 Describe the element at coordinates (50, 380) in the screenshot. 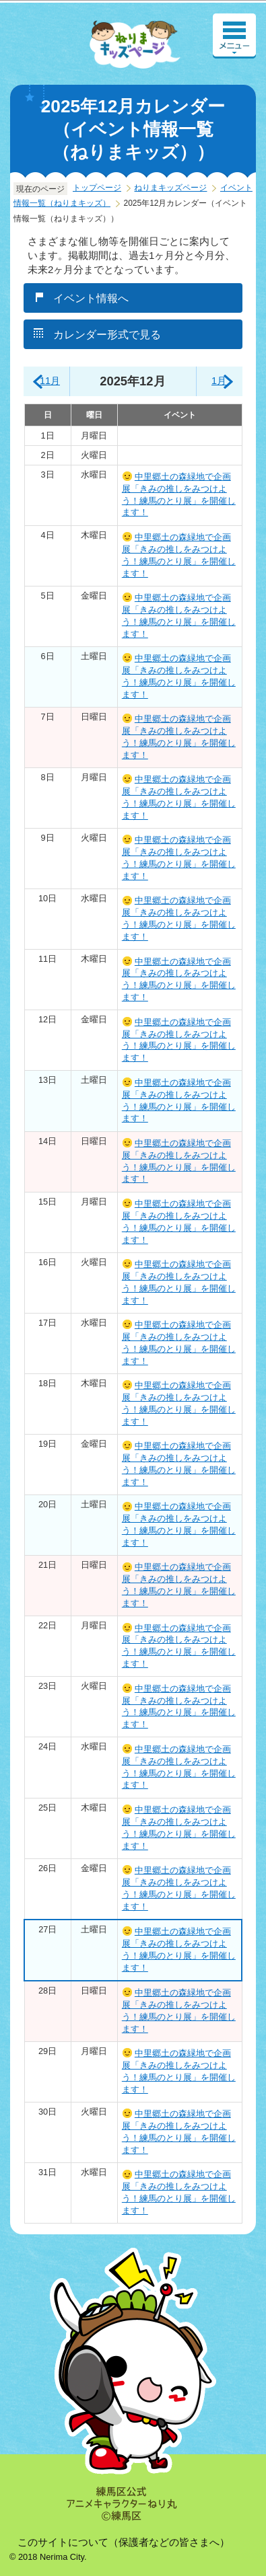

I see `11月` at that location.